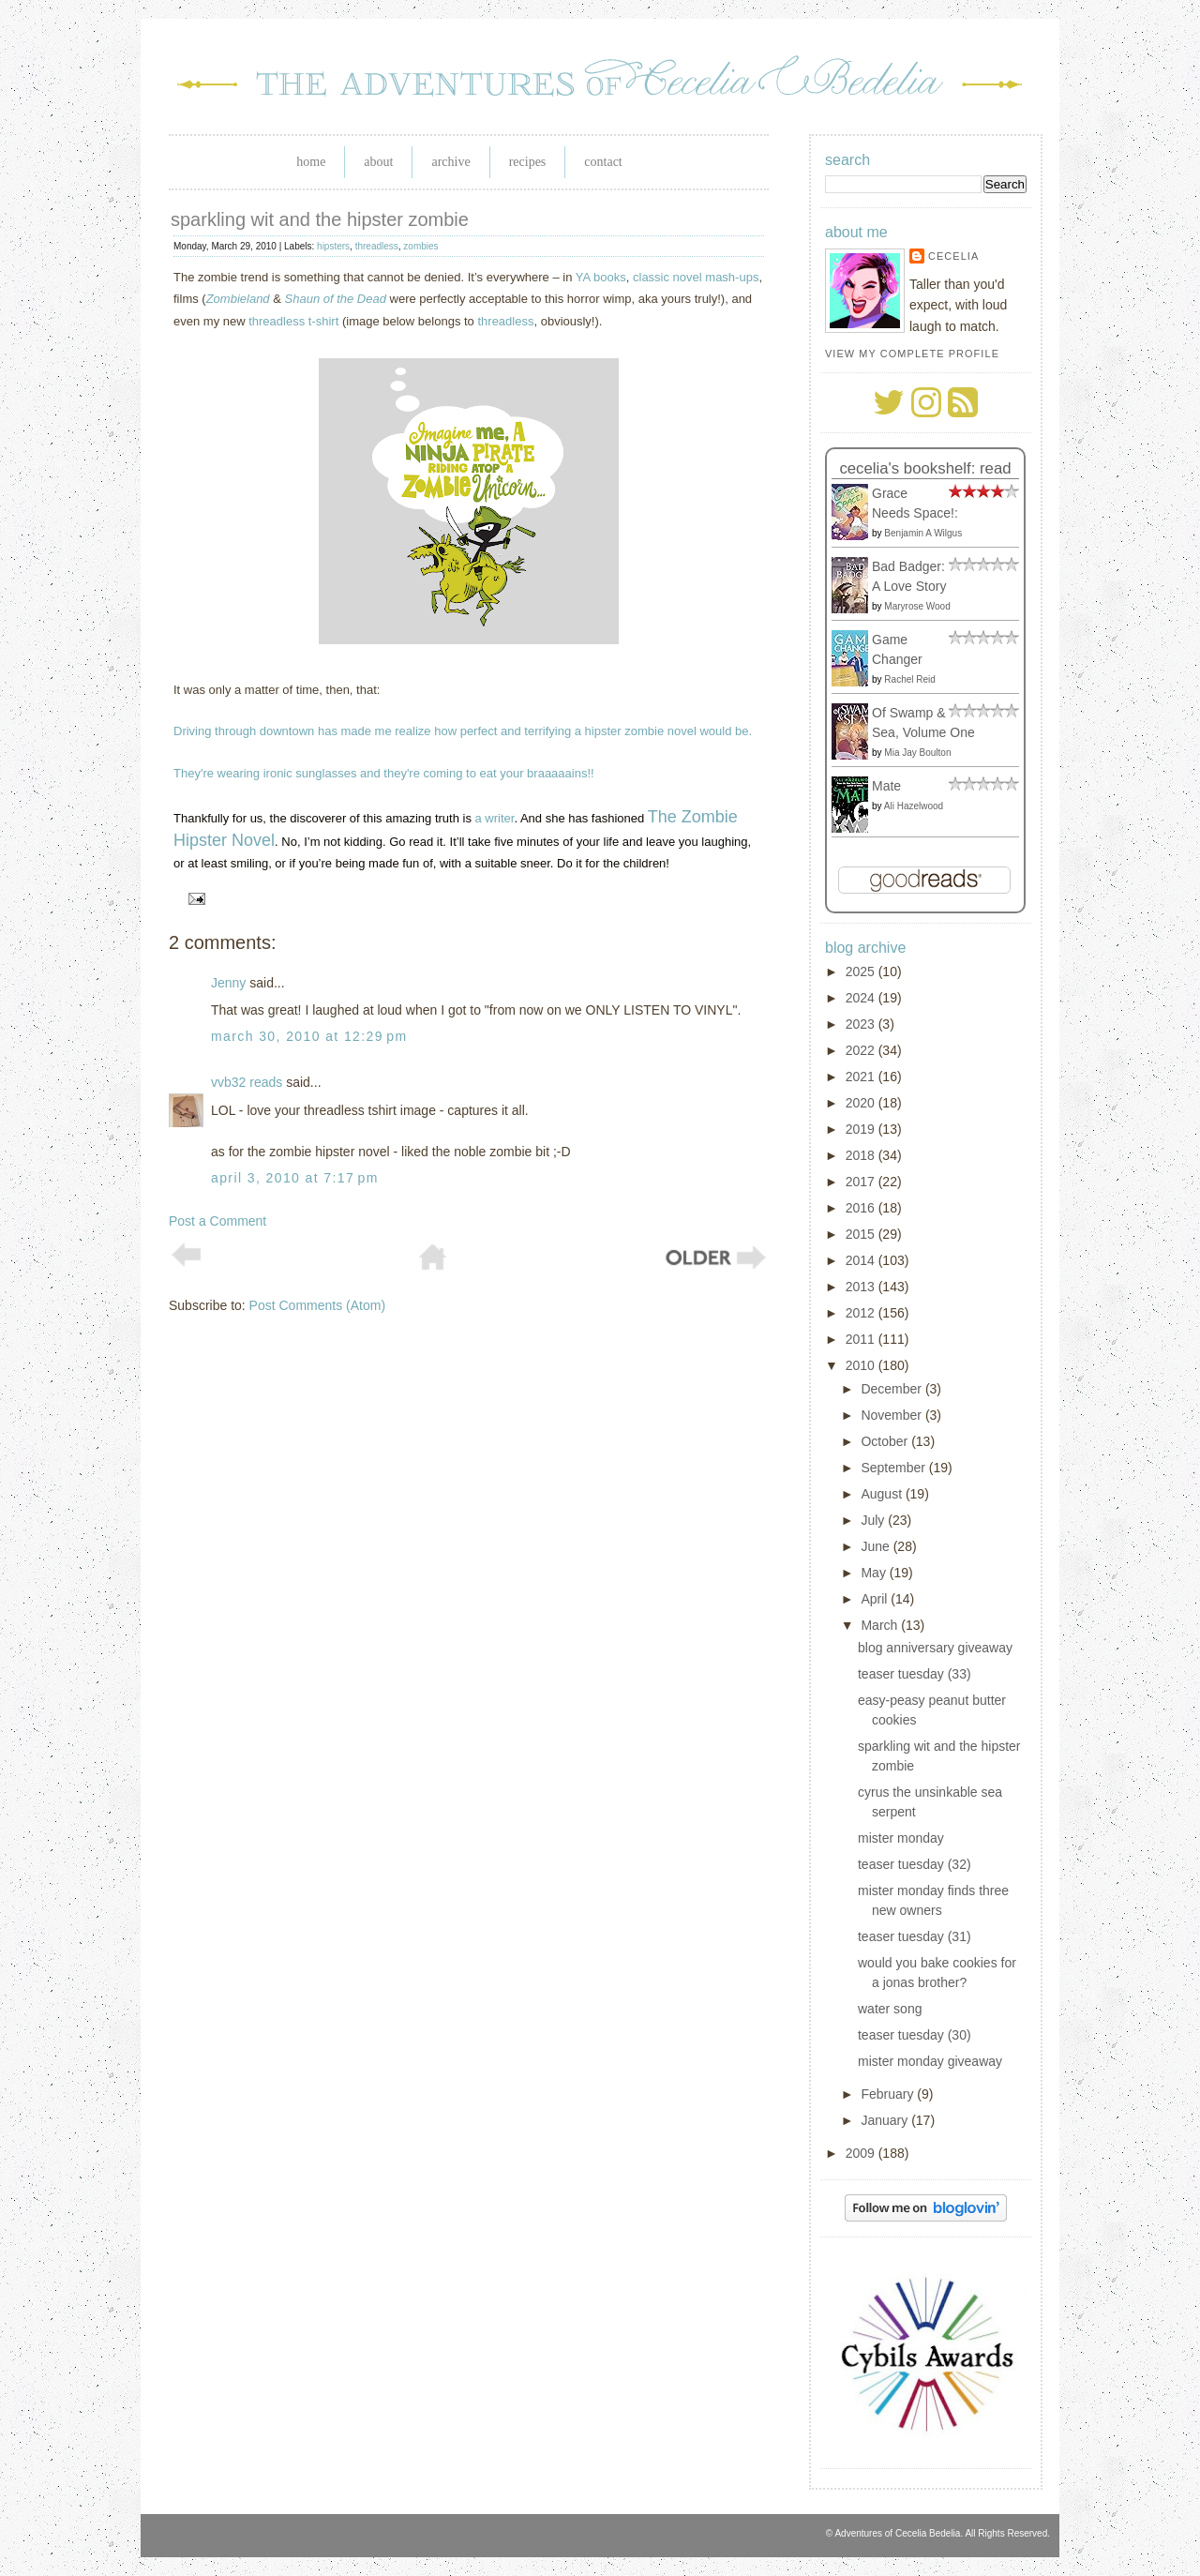  I want to click on Home, so click(310, 162).